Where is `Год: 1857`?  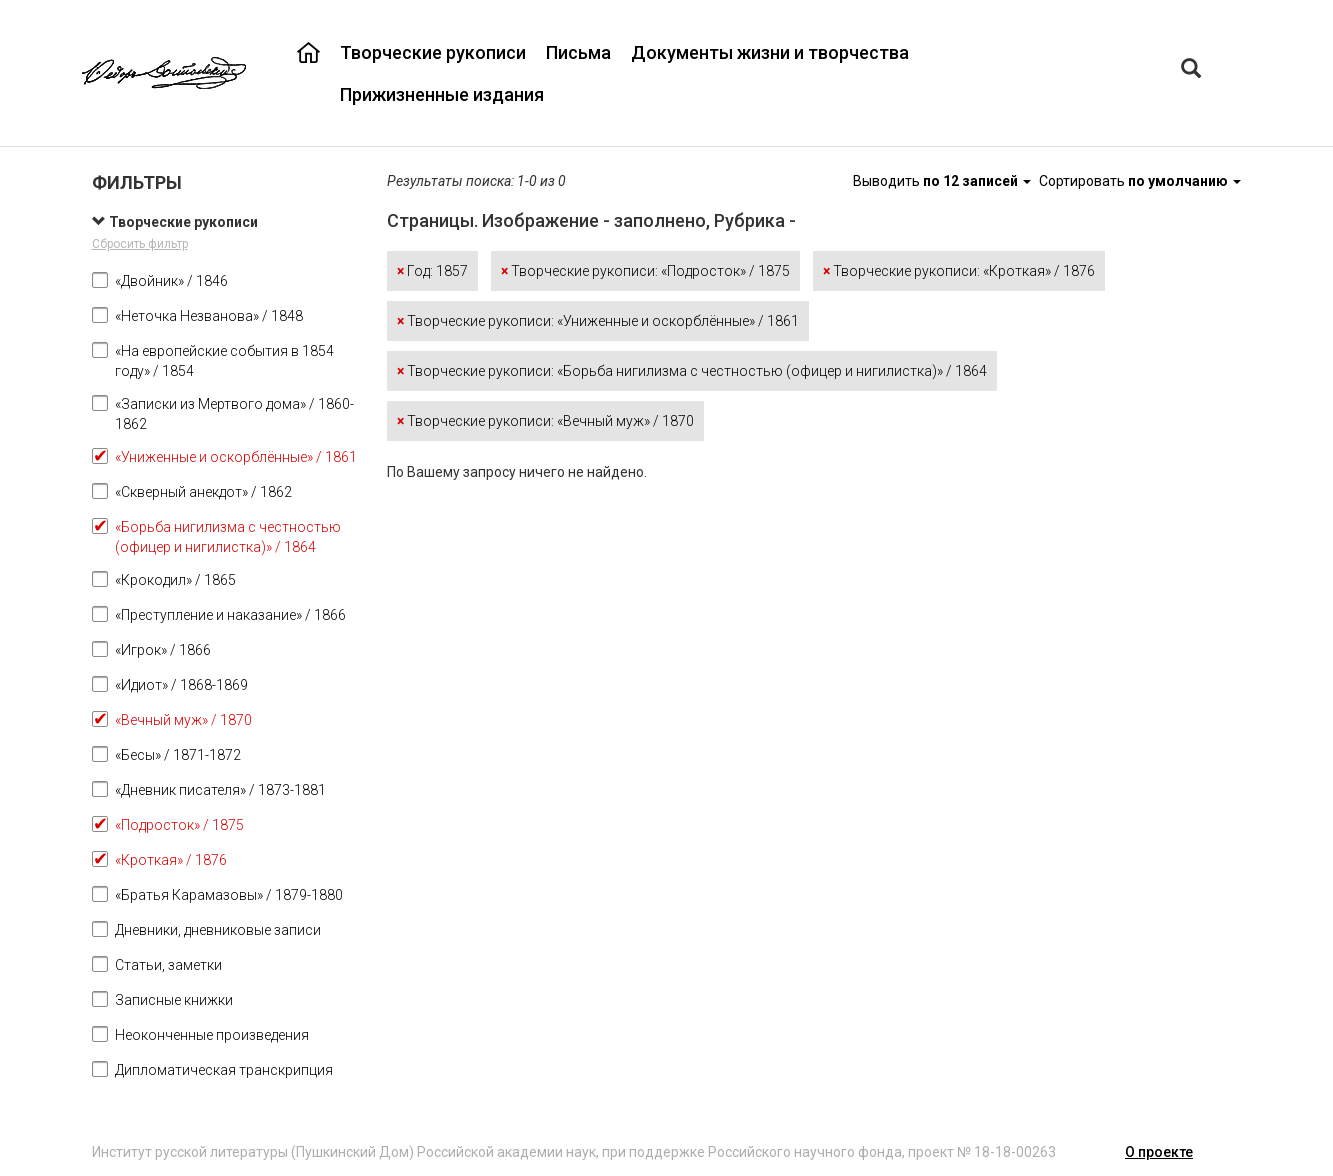 Год: 1857 is located at coordinates (432, 271).